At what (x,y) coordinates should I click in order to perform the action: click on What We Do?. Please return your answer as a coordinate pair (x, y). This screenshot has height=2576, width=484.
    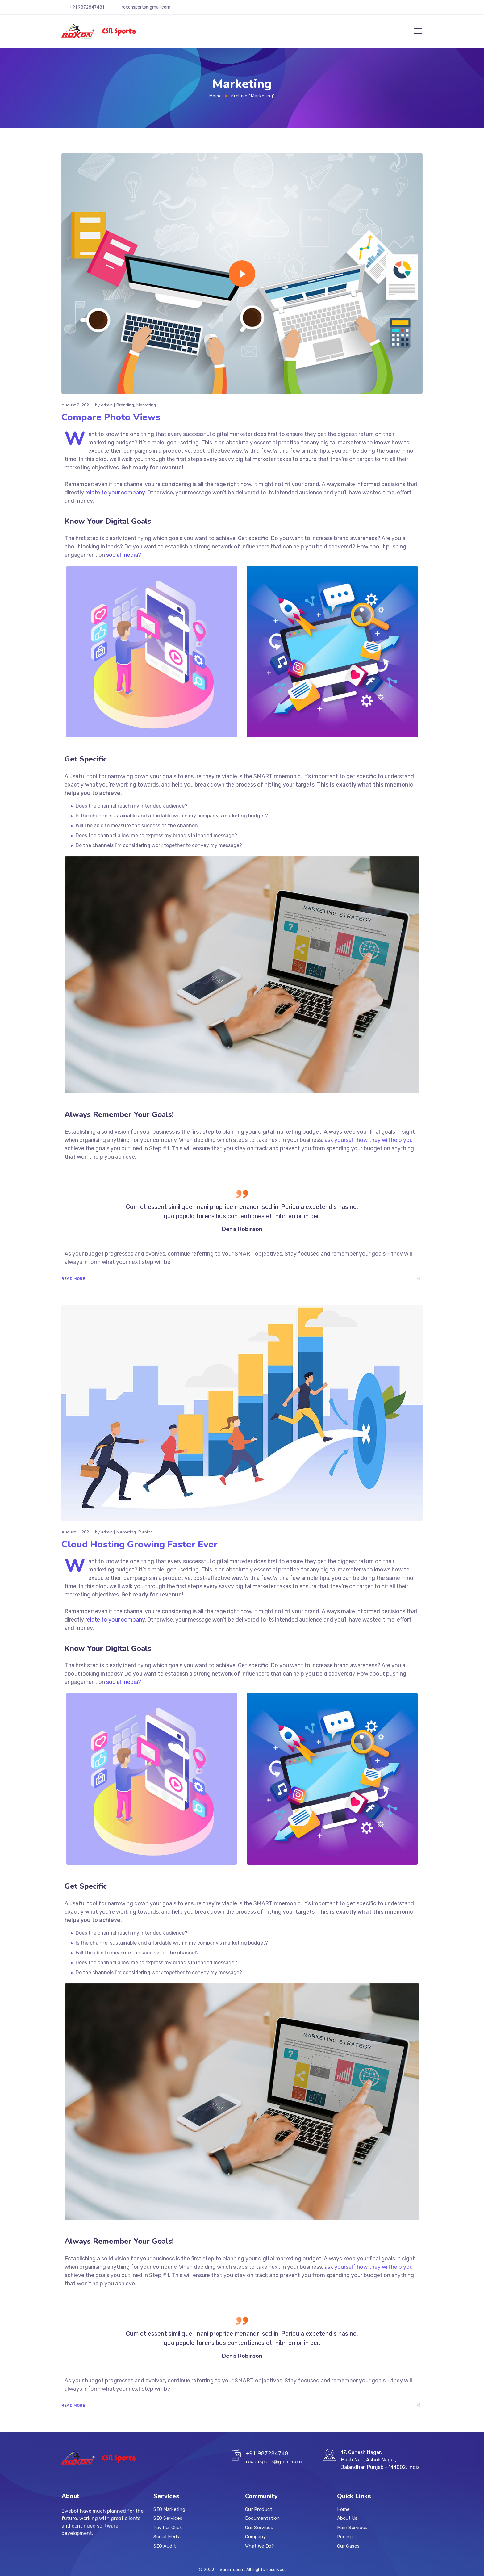
    Looking at the image, I should click on (259, 2546).